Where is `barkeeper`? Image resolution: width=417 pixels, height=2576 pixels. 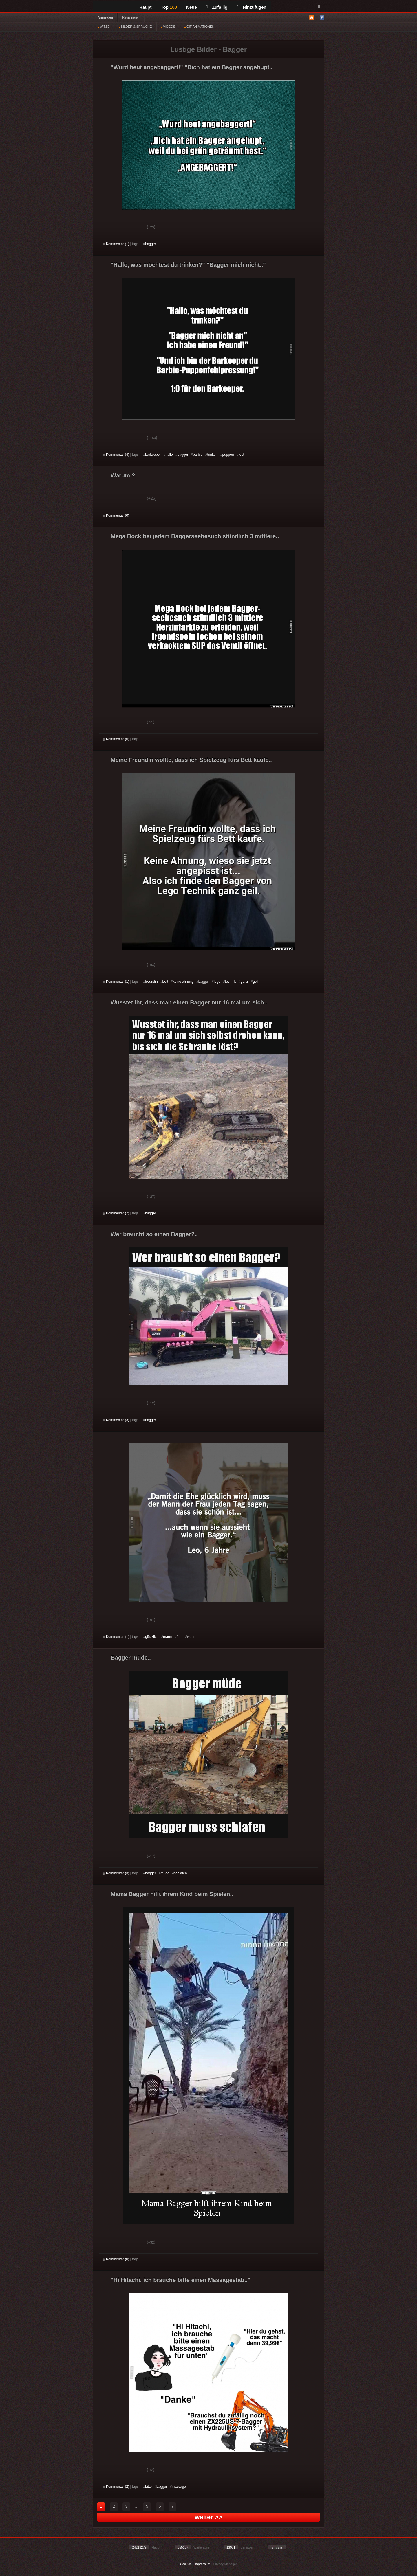
barkeeper is located at coordinates (153, 455).